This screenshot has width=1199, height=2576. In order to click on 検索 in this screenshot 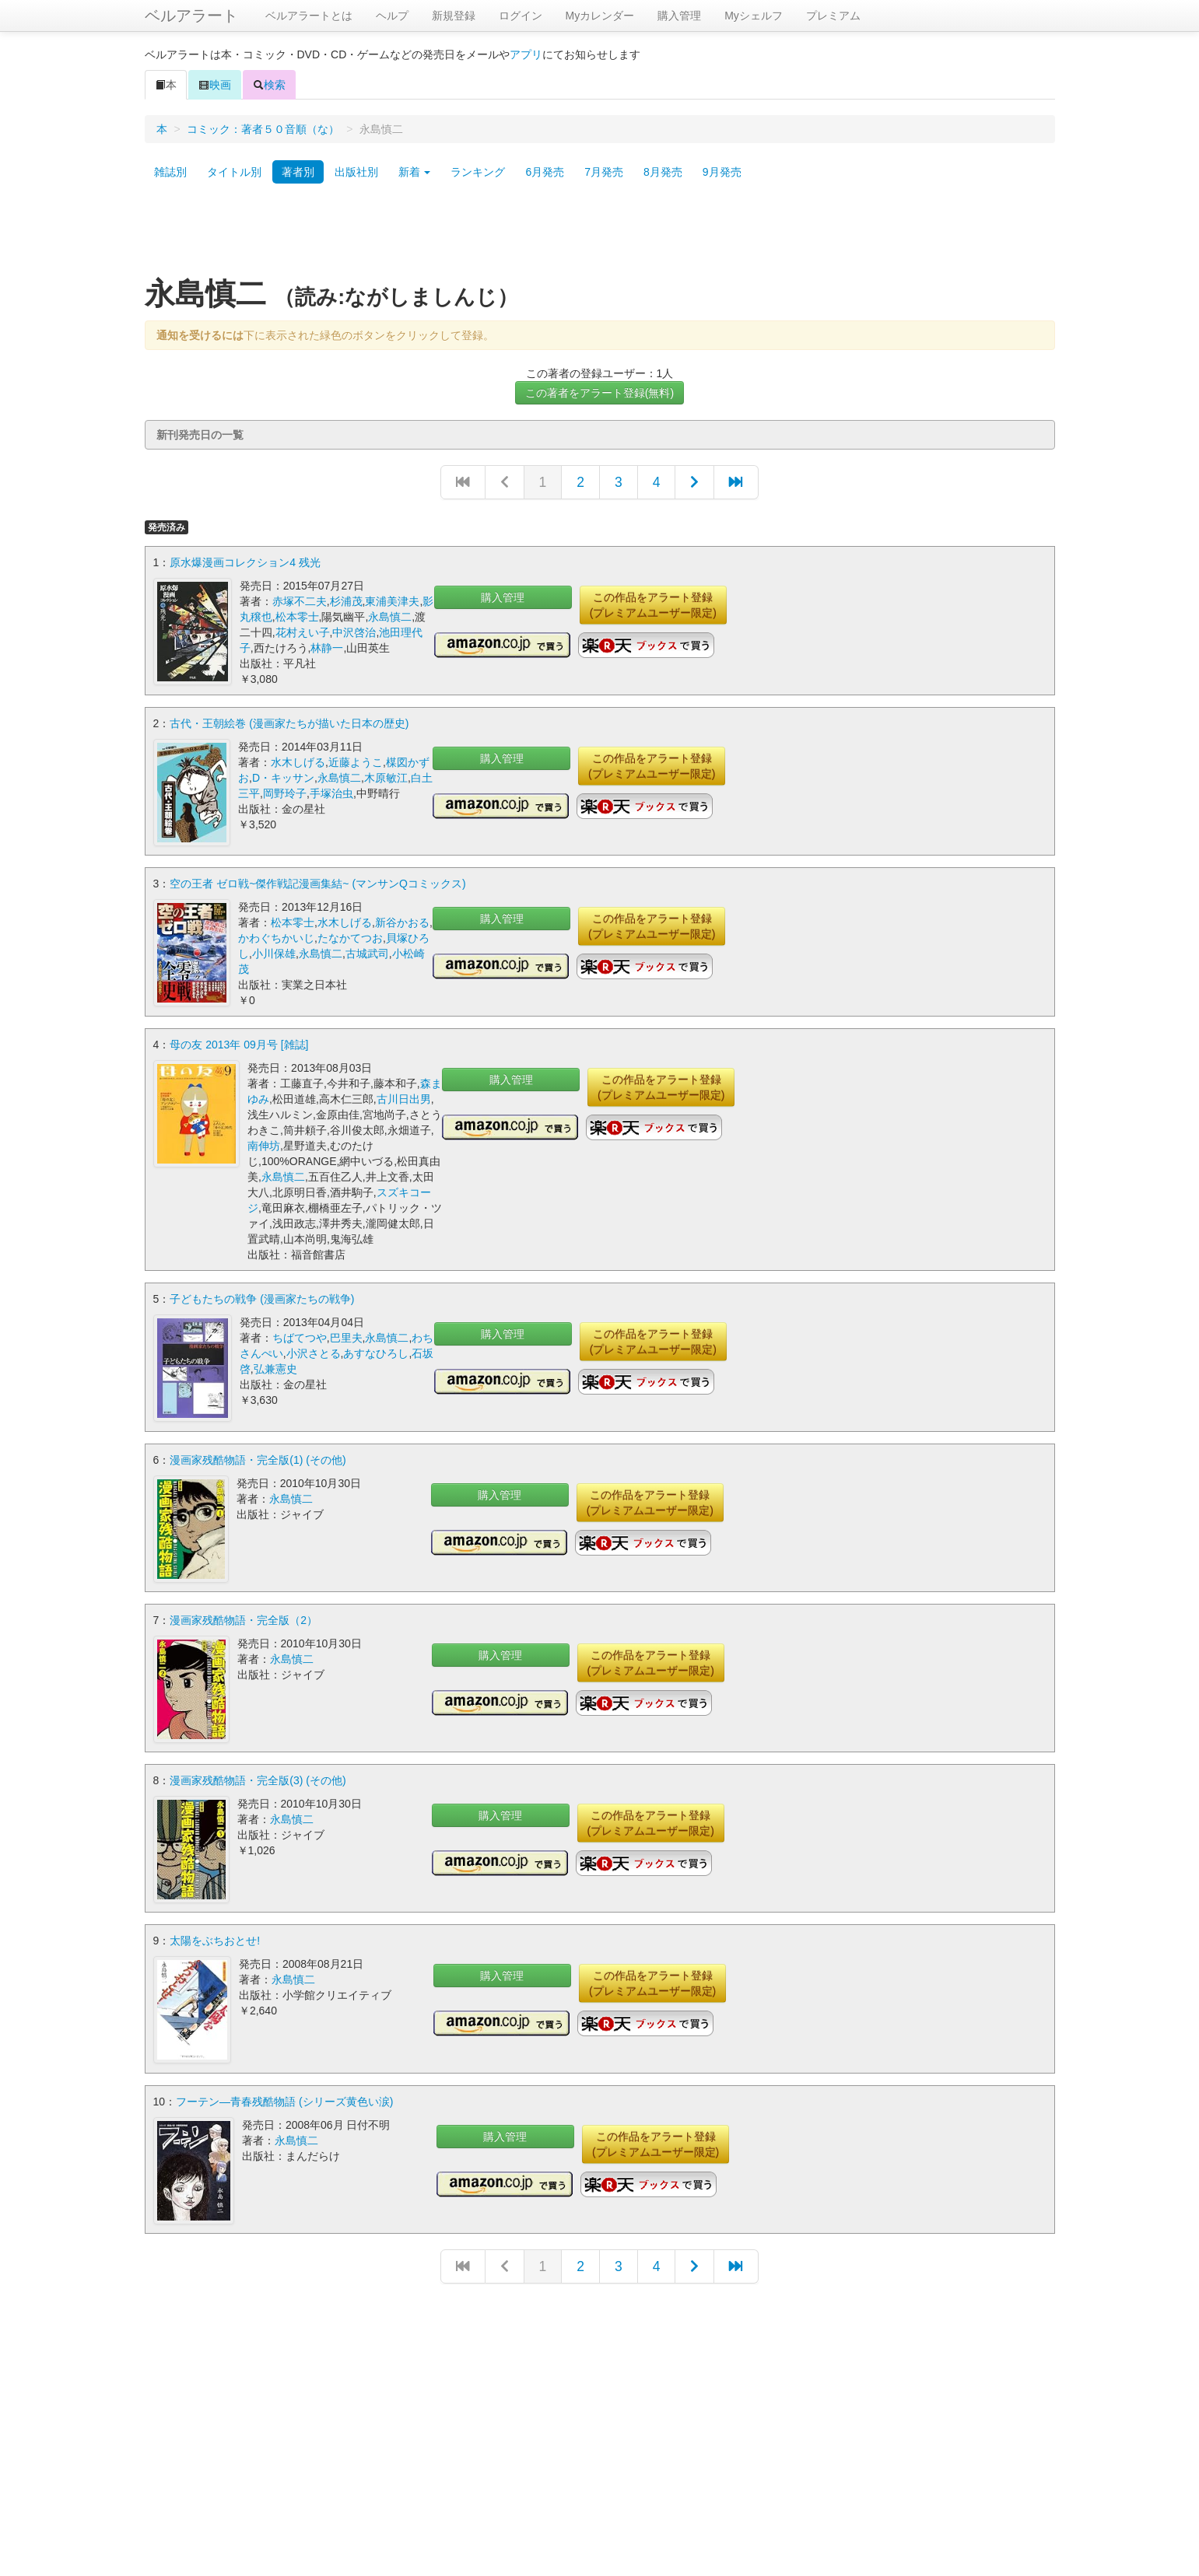, I will do `click(269, 85)`.